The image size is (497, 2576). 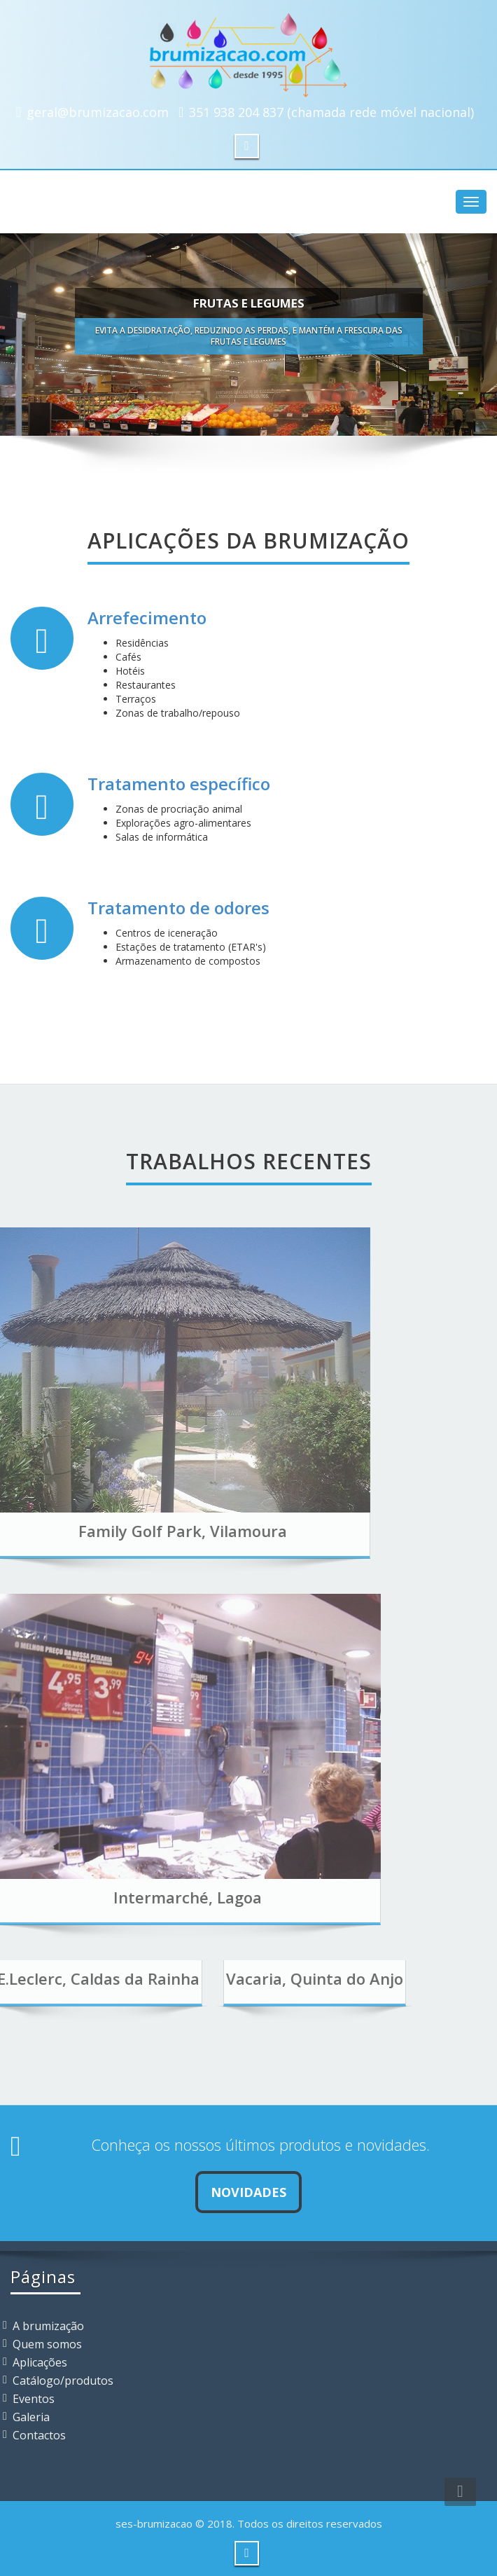 I want to click on 351 938 204 837 (chamada rede móvel nacional), so click(x=331, y=112).